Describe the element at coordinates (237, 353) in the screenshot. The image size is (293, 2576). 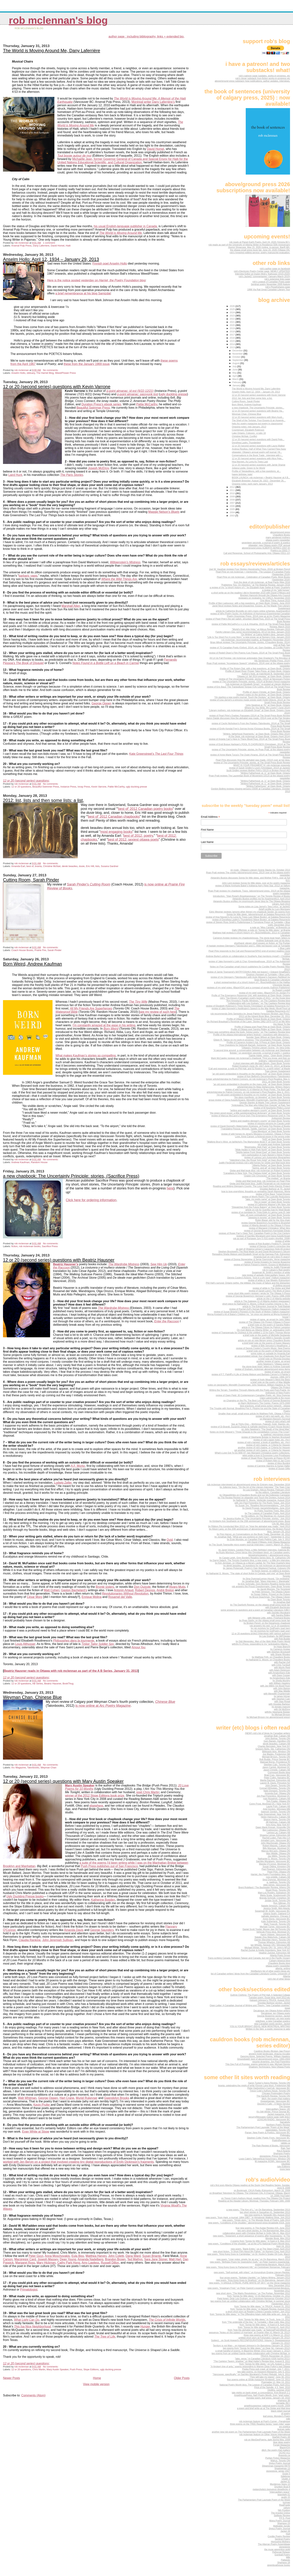
I see `November` at that location.